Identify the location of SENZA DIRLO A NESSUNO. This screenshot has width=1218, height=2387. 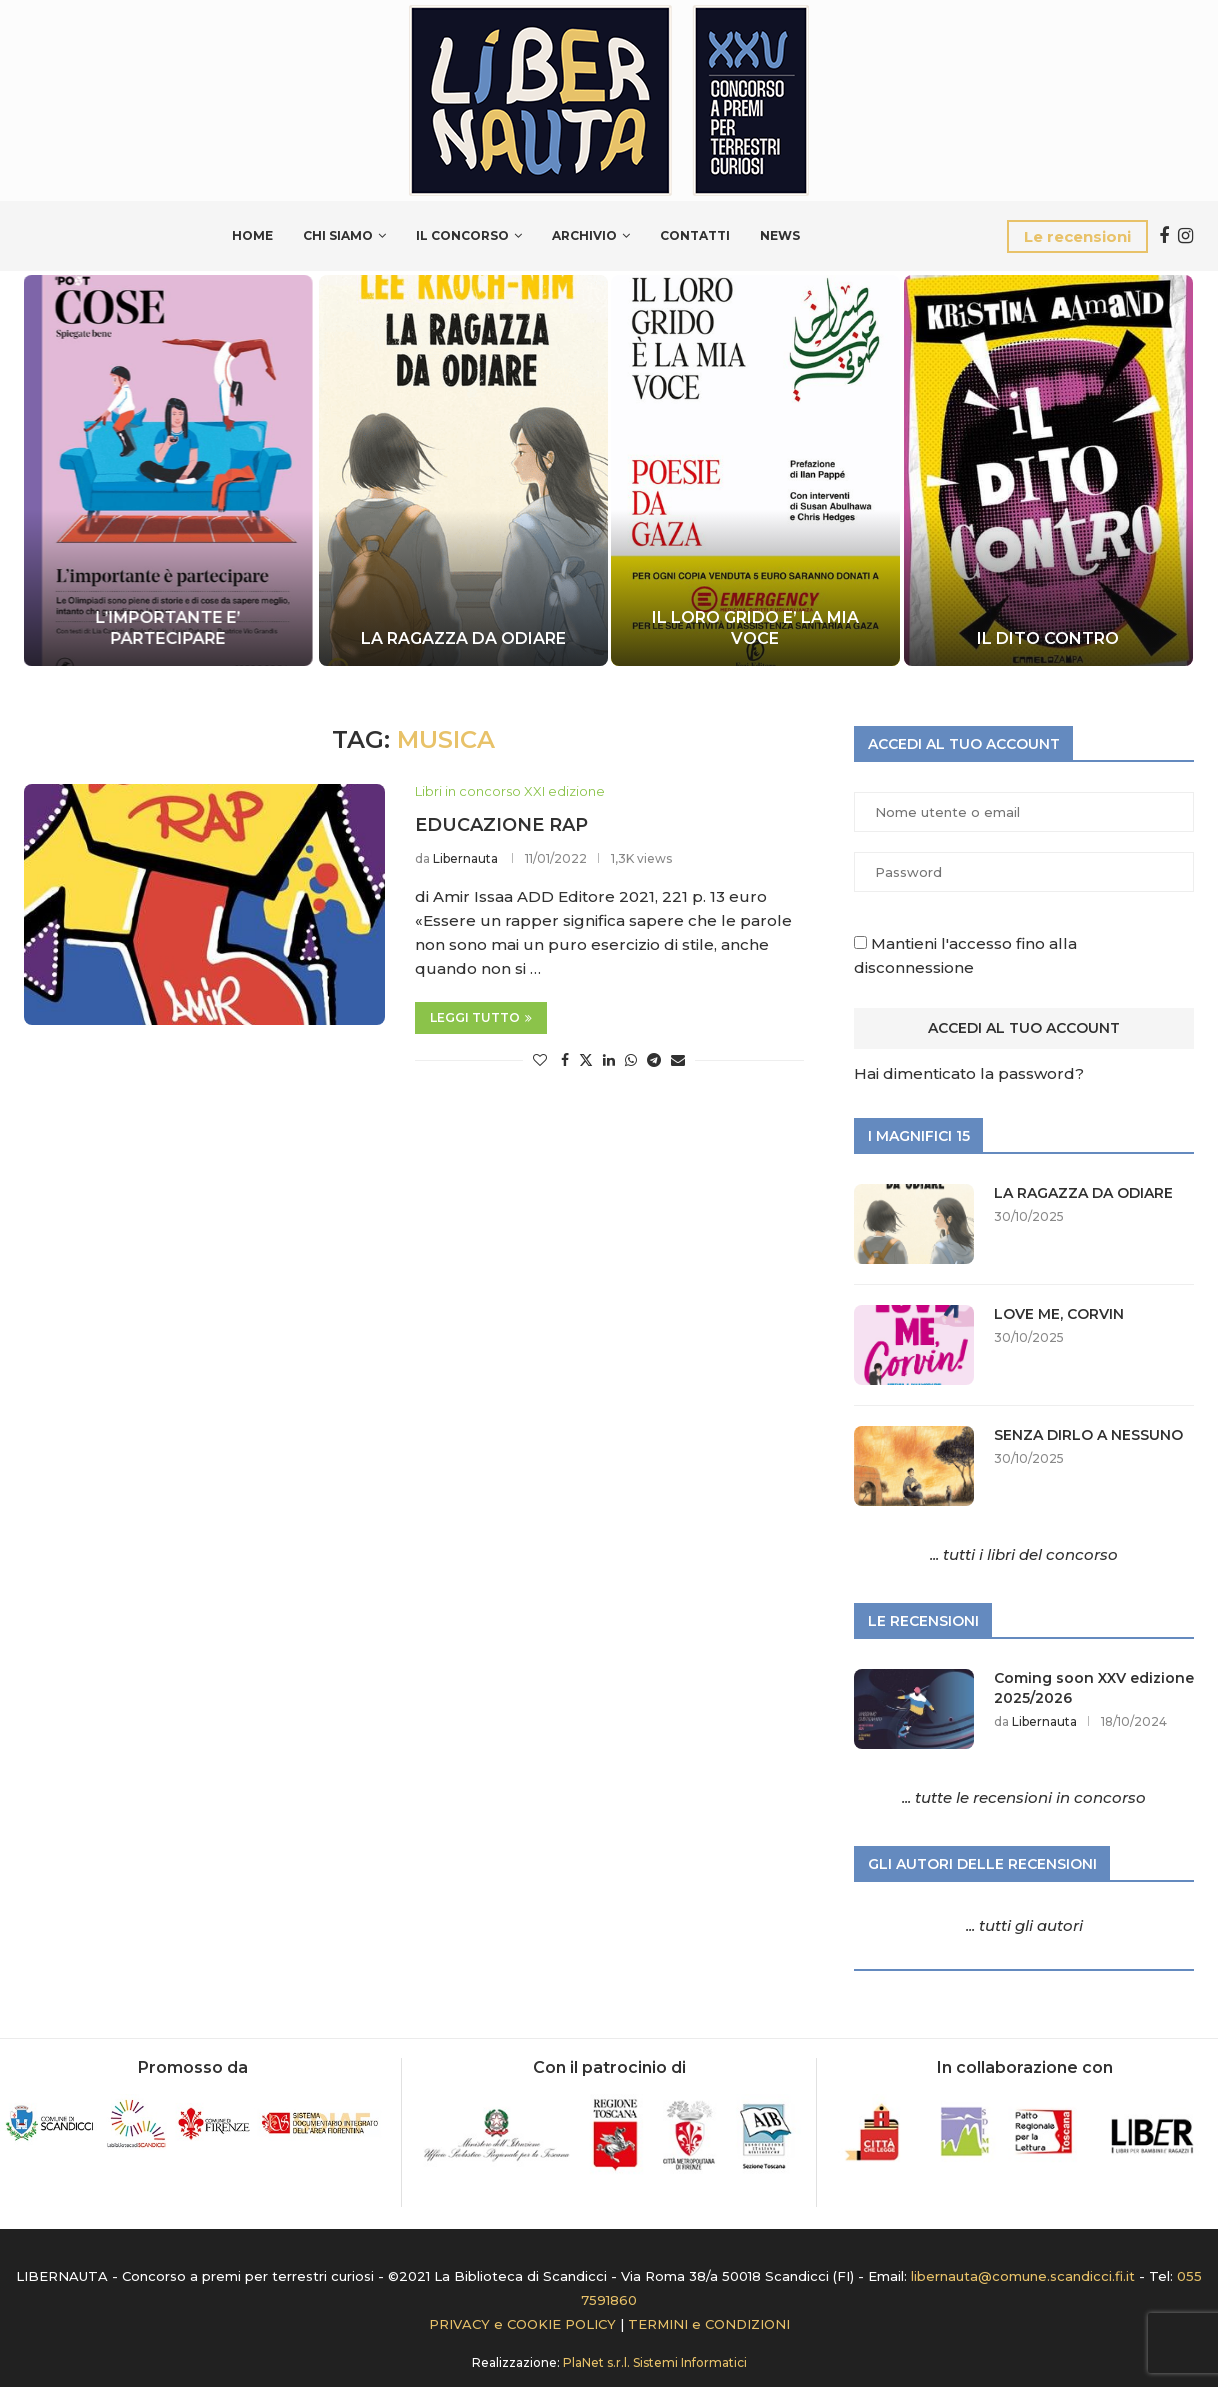
(1088, 1435).